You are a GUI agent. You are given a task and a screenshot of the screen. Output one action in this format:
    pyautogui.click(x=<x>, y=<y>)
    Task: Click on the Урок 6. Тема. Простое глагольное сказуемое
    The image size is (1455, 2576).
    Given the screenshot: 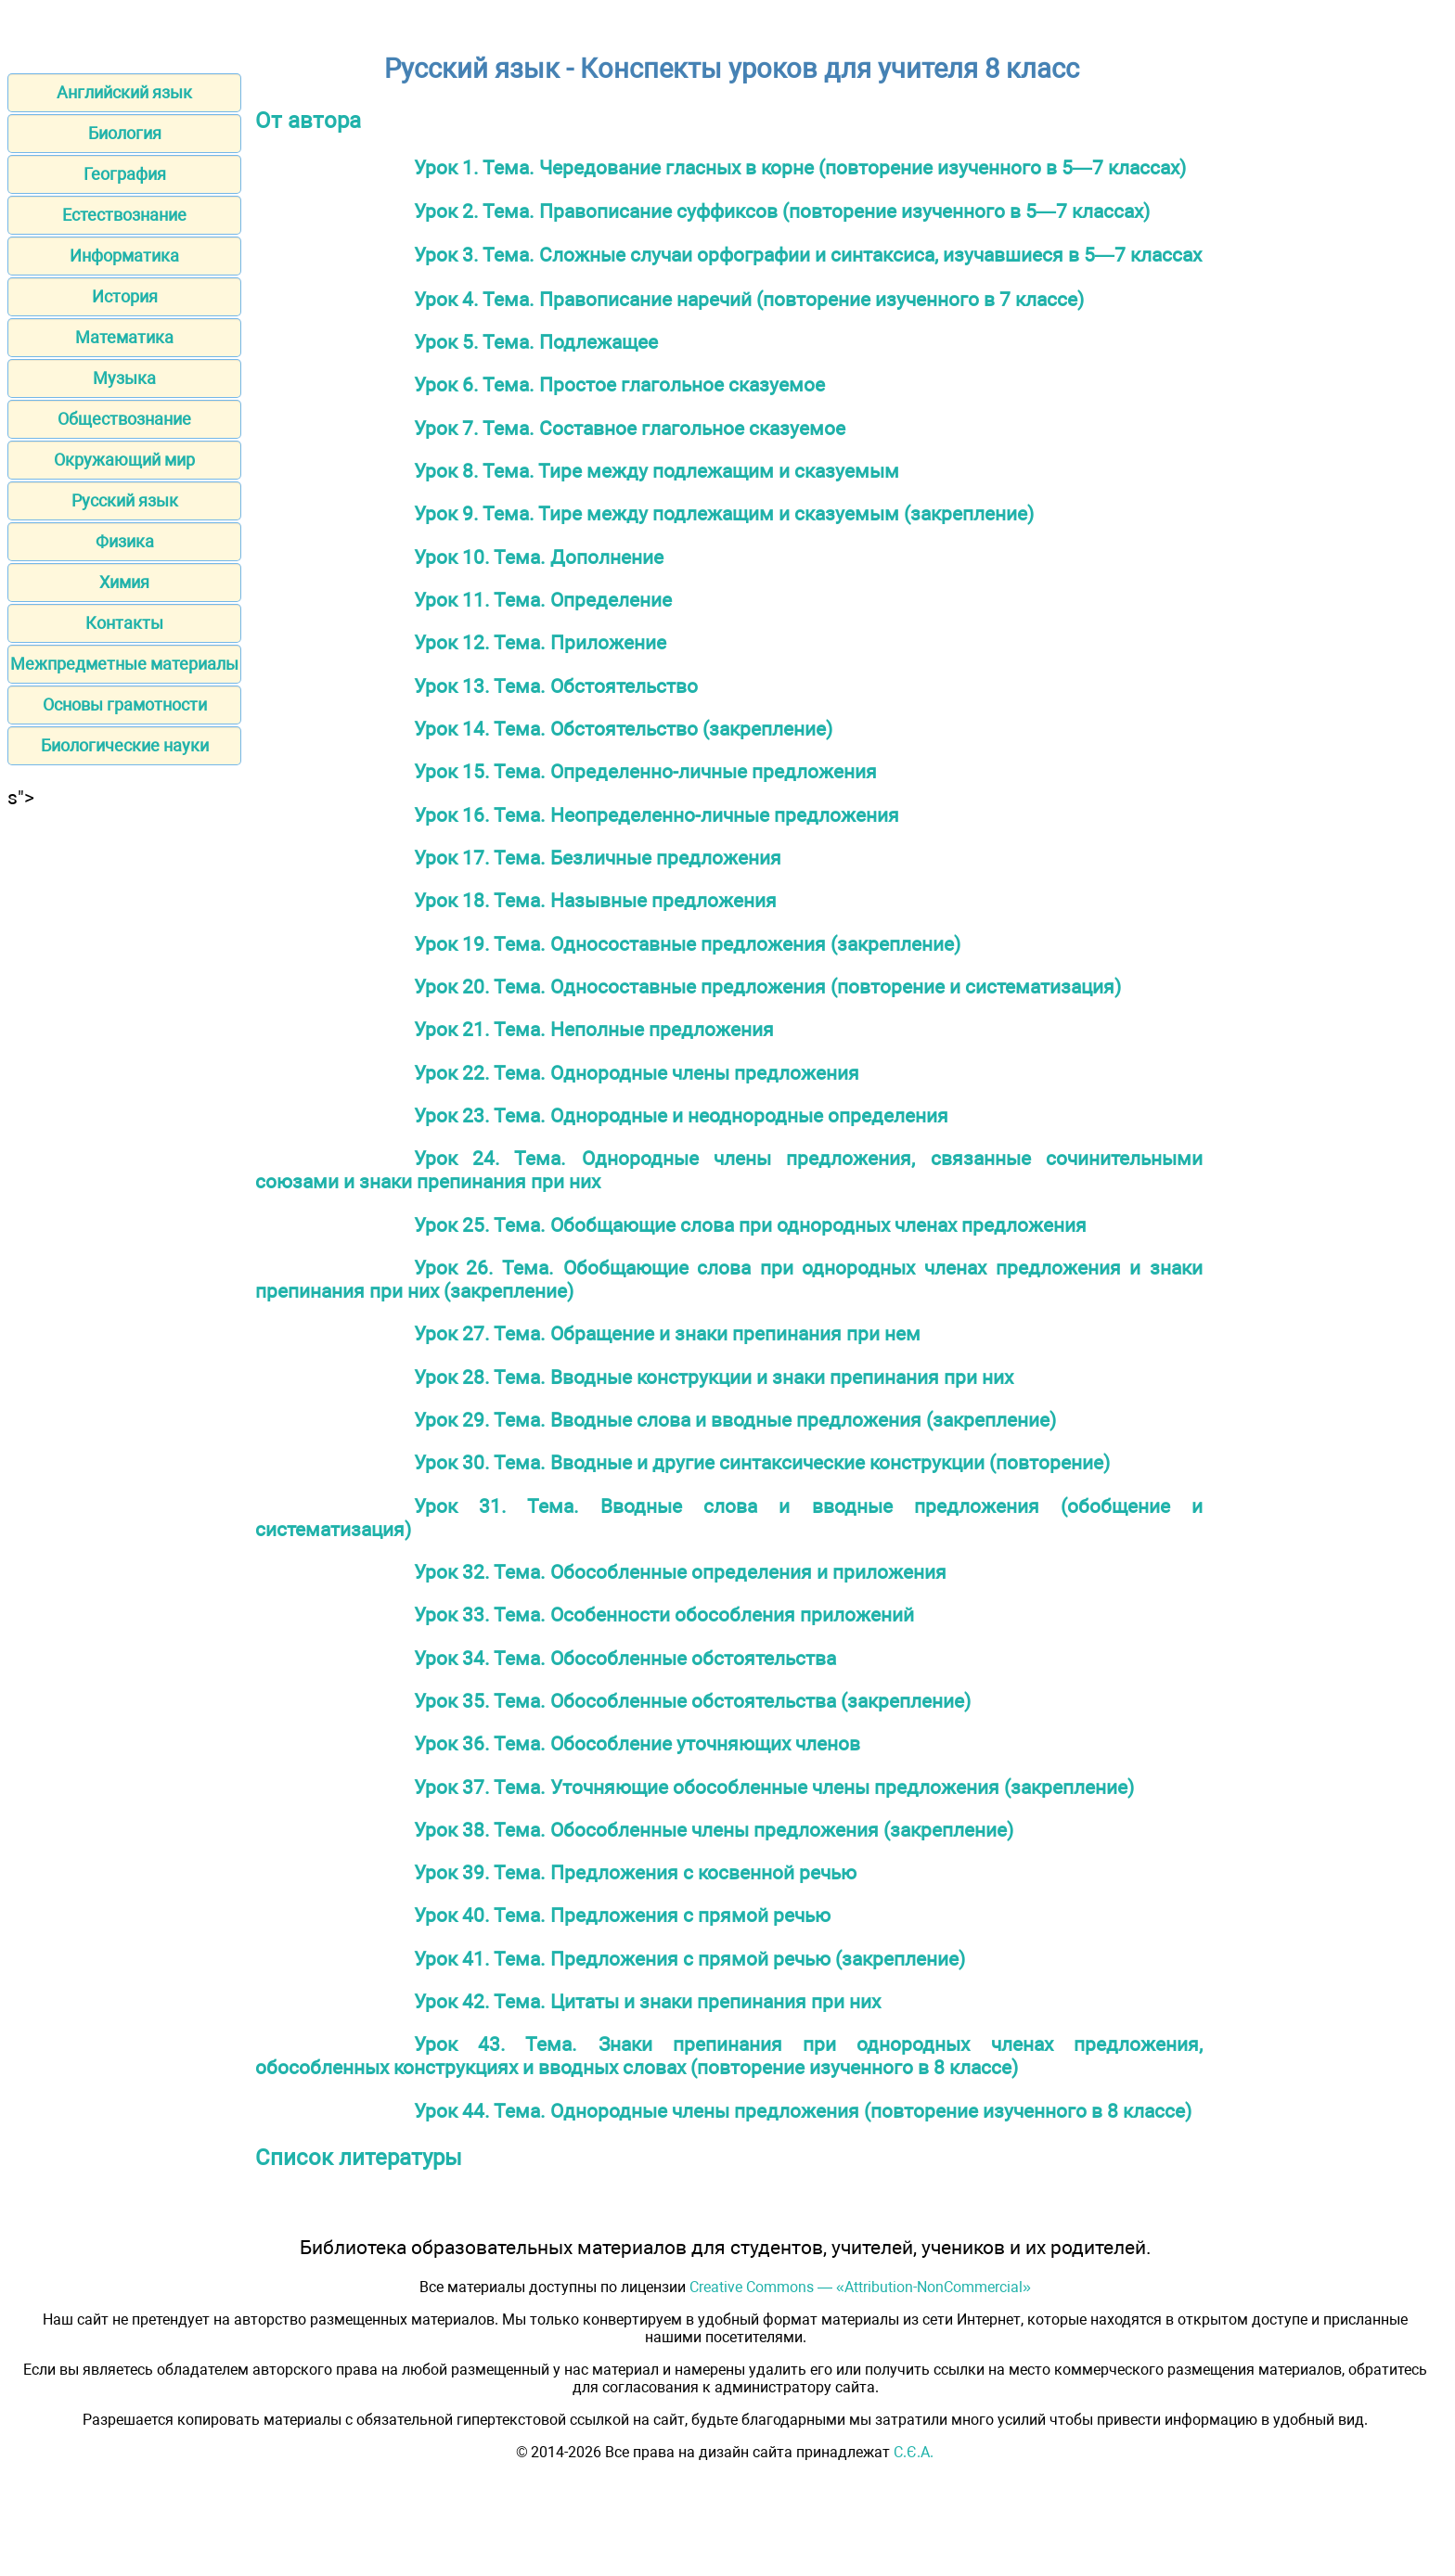 What is the action you would take?
    pyautogui.click(x=619, y=384)
    